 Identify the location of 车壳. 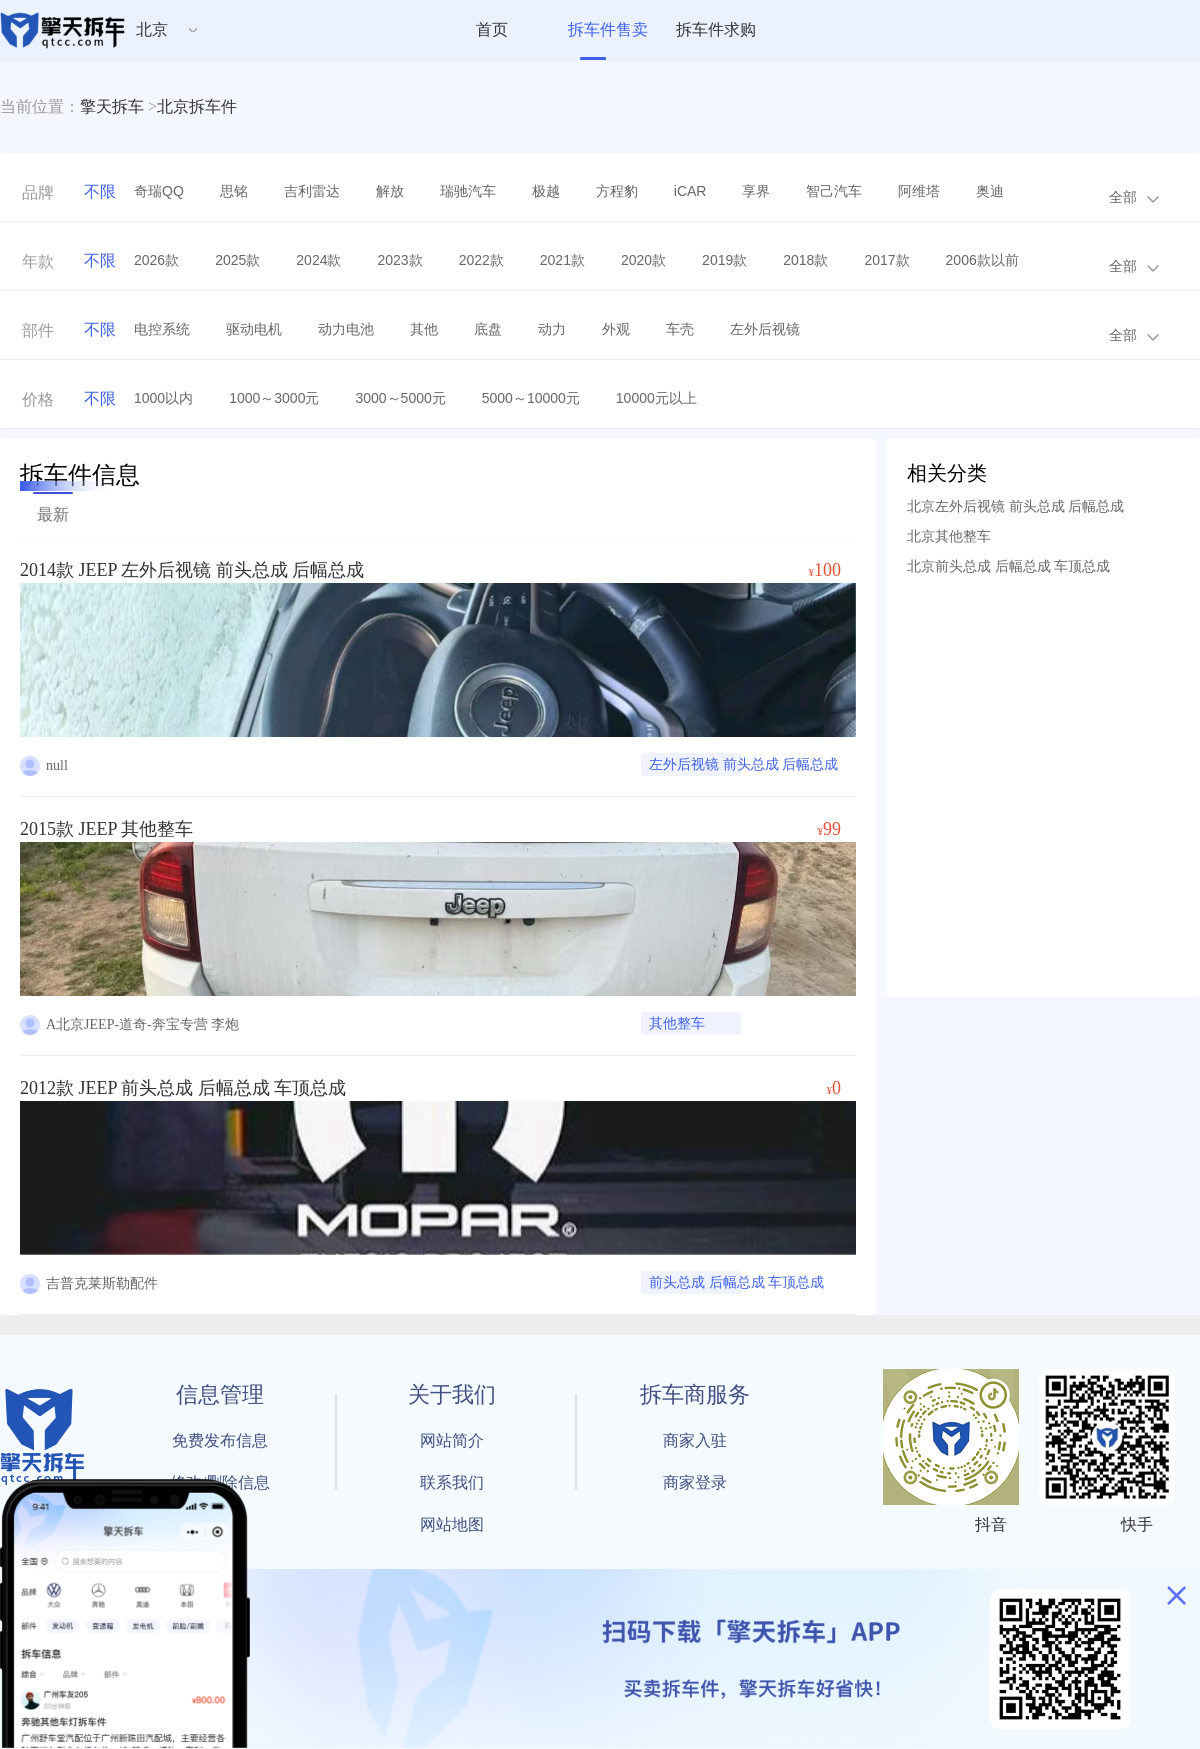
(680, 329).